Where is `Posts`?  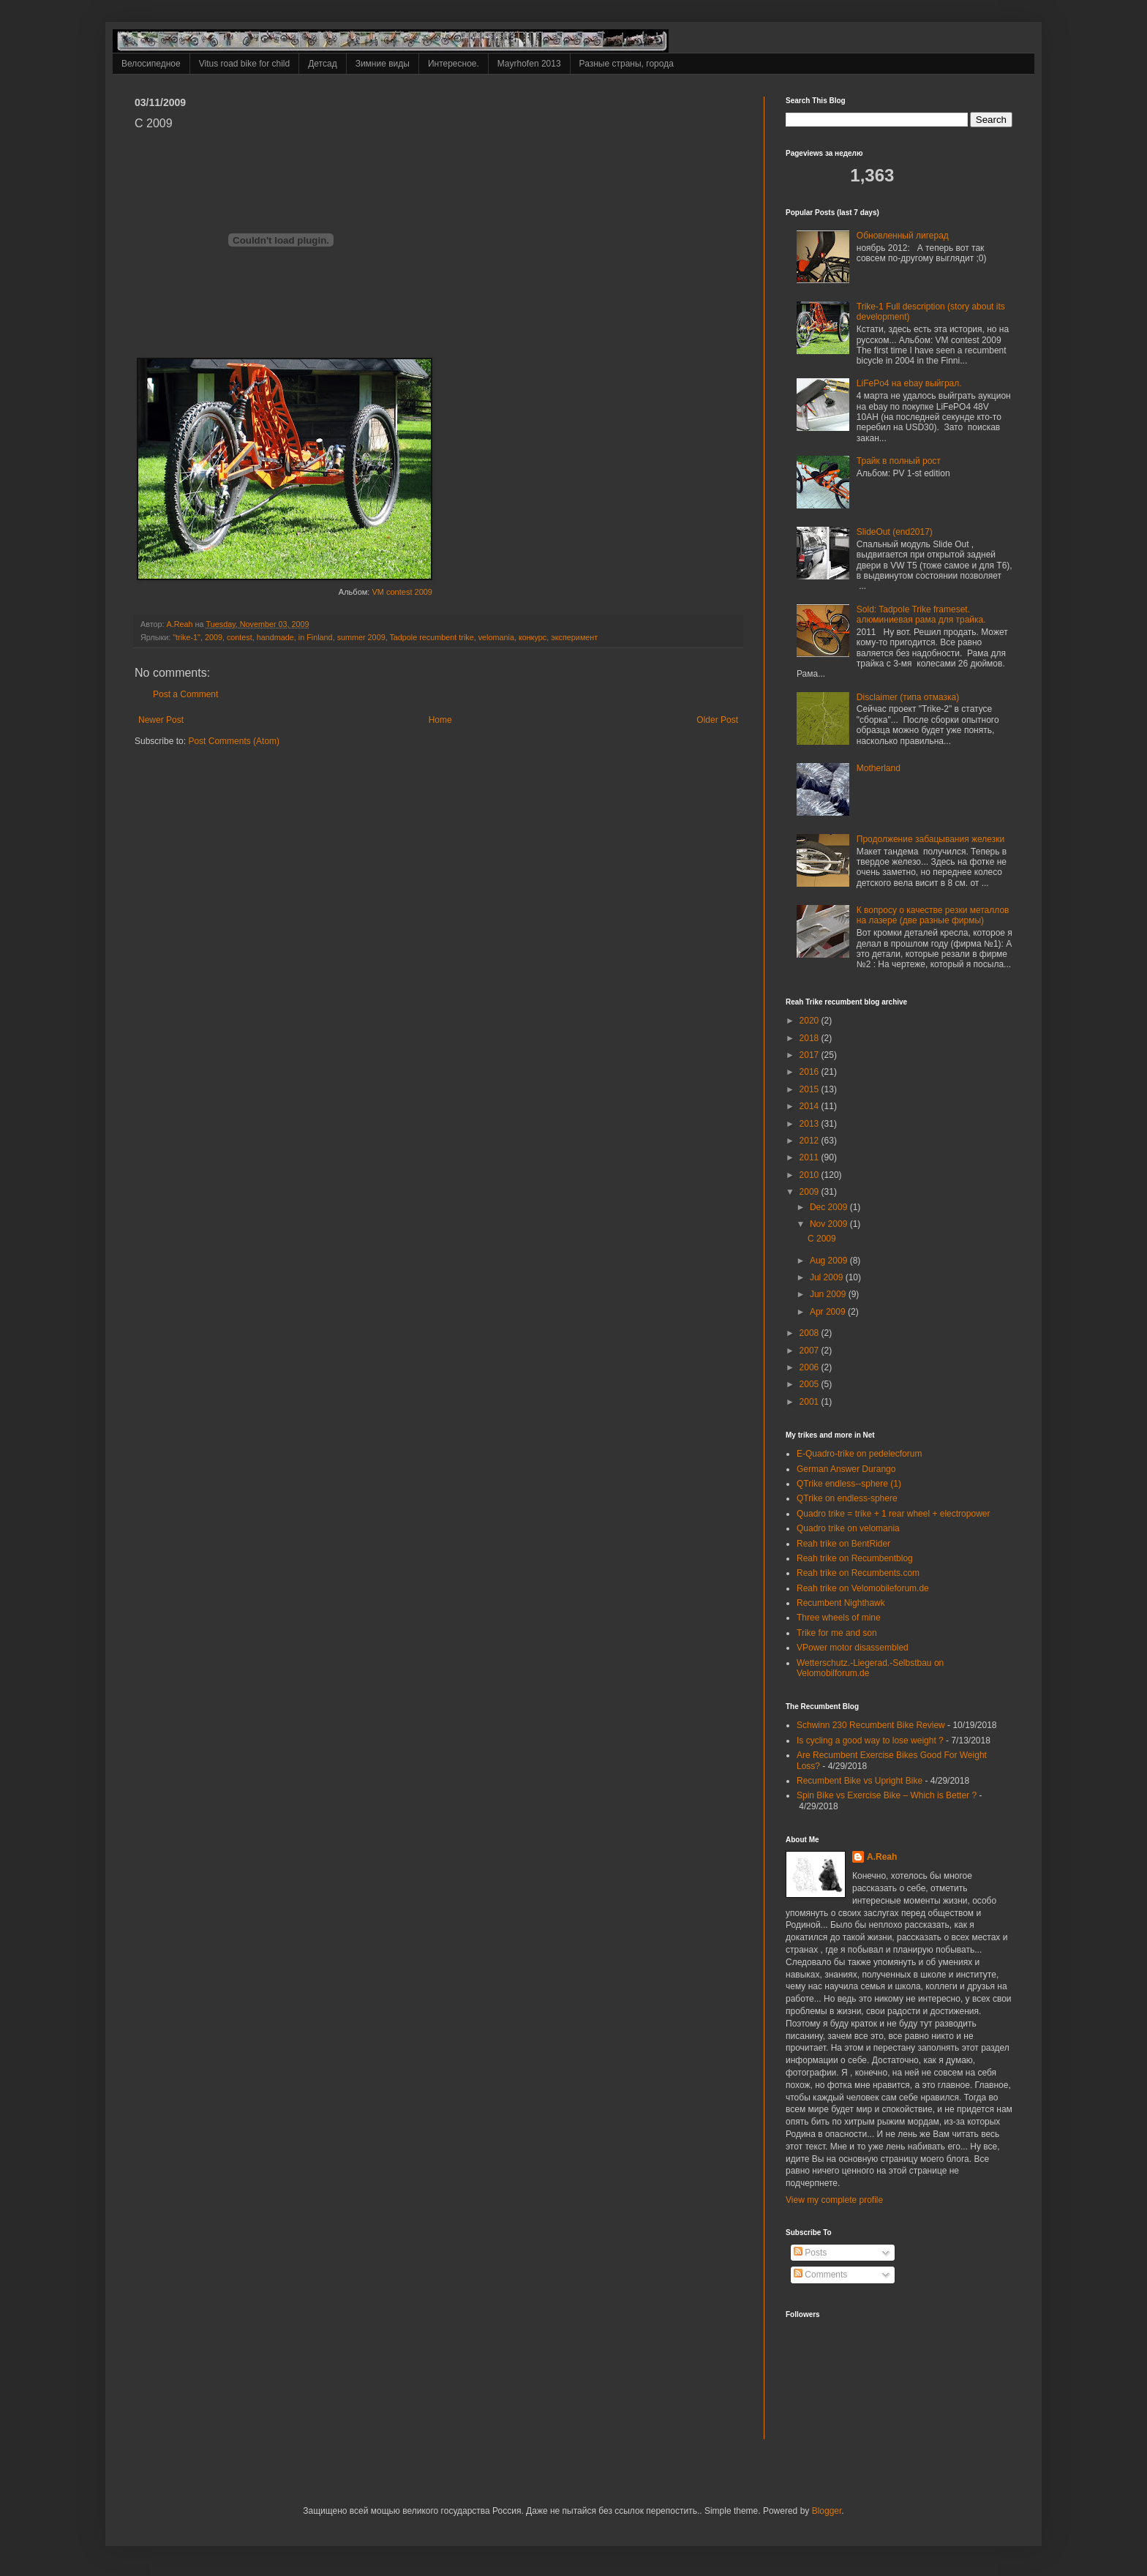 Posts is located at coordinates (810, 2253).